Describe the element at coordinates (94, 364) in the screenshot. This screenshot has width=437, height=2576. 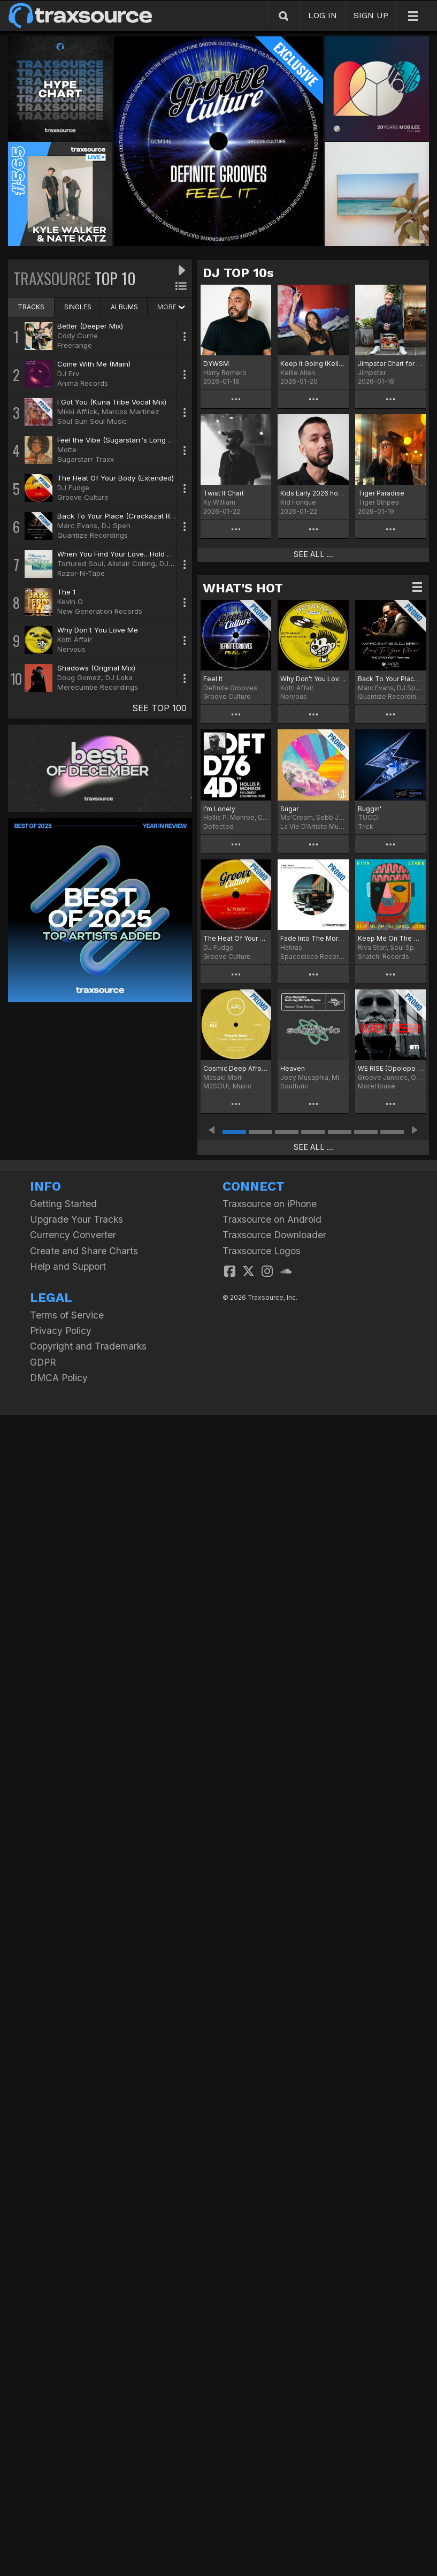
I see `Come With Me (Main)` at that location.